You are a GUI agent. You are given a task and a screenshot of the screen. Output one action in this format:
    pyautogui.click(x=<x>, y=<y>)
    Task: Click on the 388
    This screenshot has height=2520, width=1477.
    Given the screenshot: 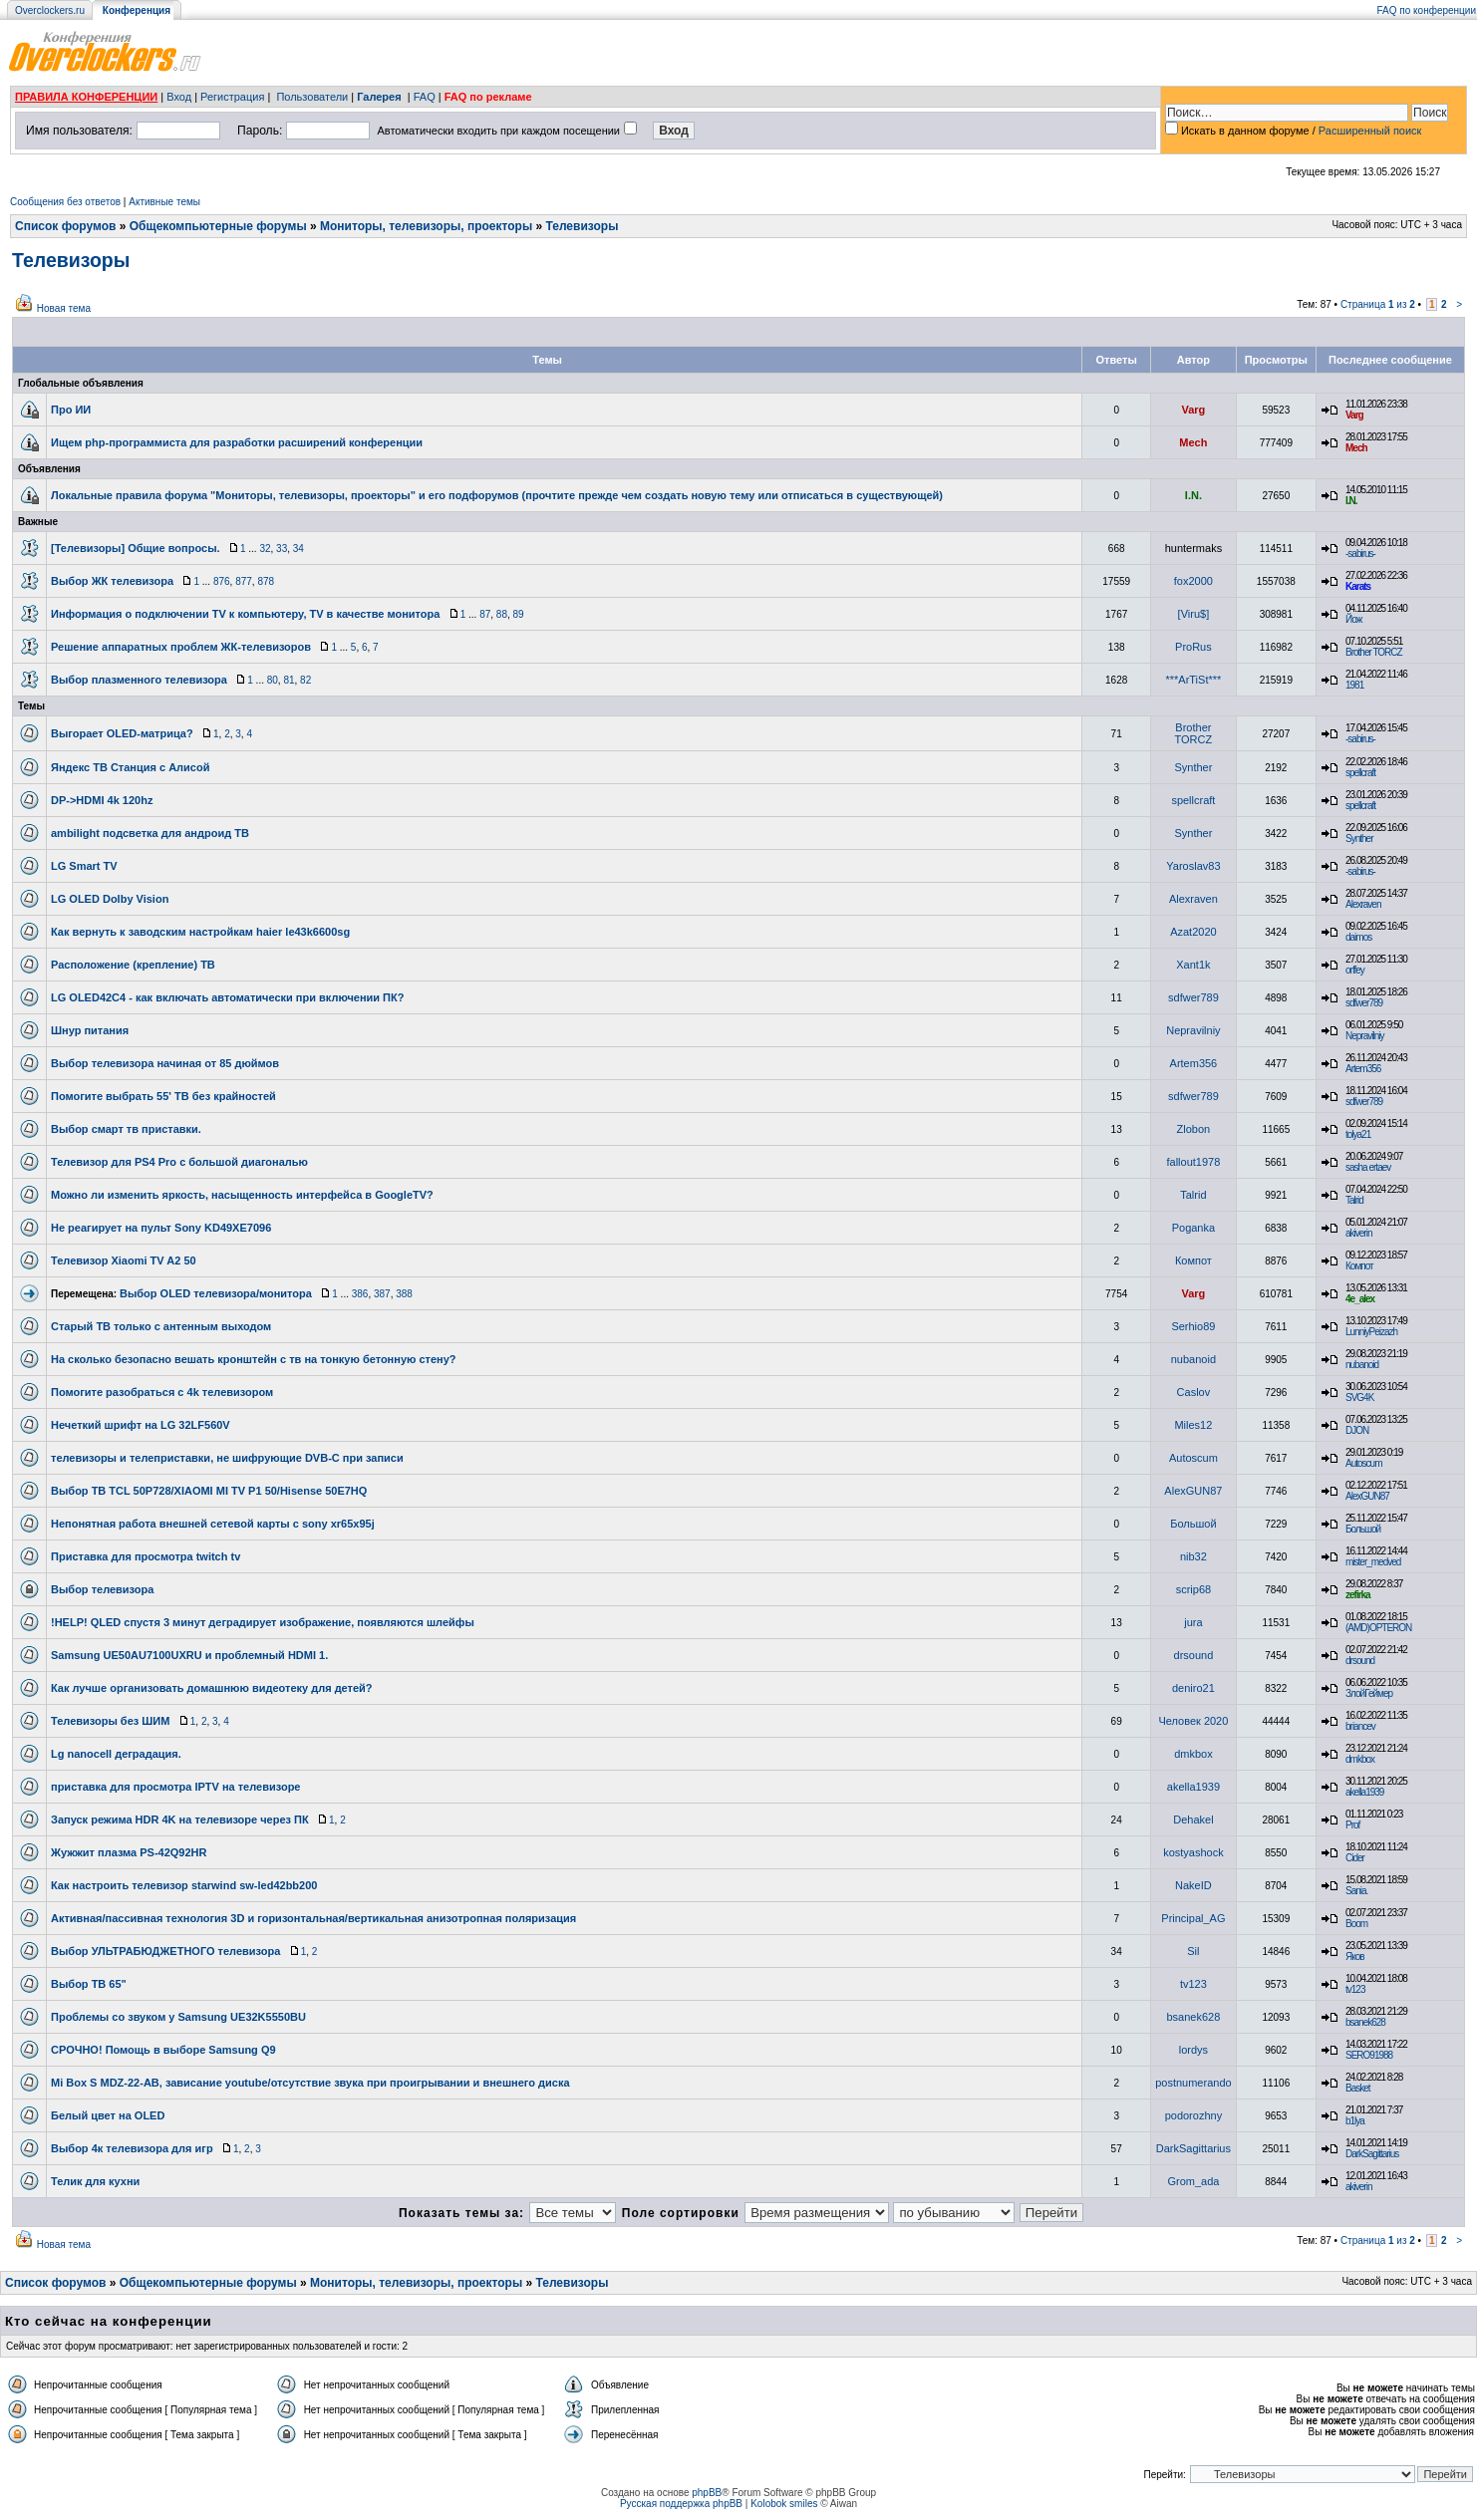 What is the action you would take?
    pyautogui.click(x=404, y=1293)
    